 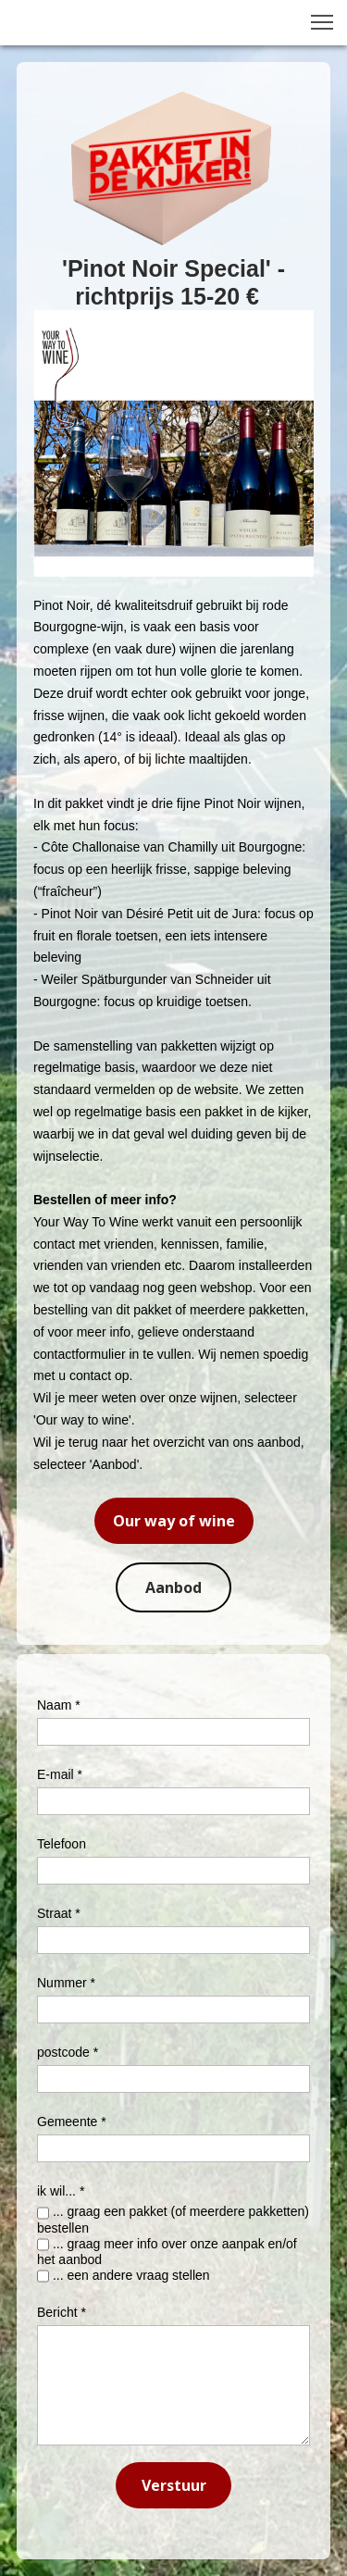 What do you see at coordinates (59, 1913) in the screenshot?
I see `Straat *` at bounding box center [59, 1913].